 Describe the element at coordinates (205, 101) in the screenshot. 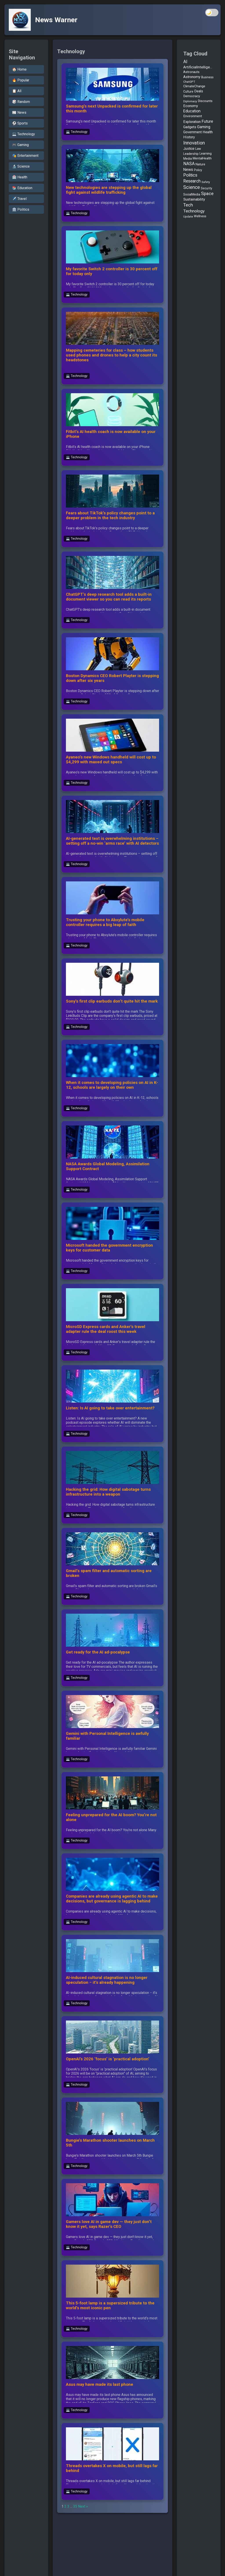

I see `Discounts` at that location.